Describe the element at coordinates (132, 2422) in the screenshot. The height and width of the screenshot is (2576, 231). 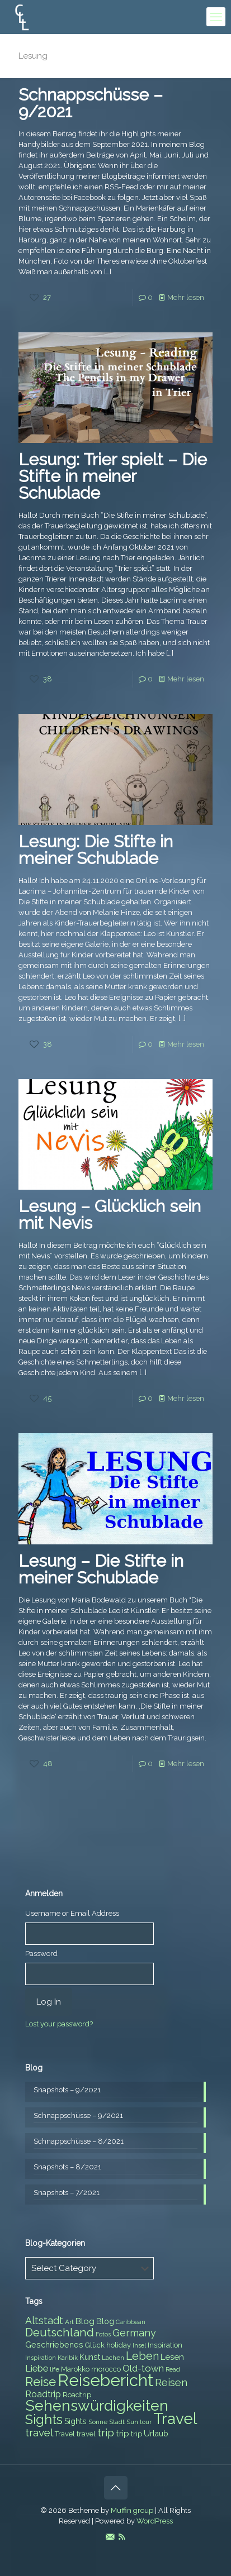
I see `Sun [Sun (7 items)]` at that location.